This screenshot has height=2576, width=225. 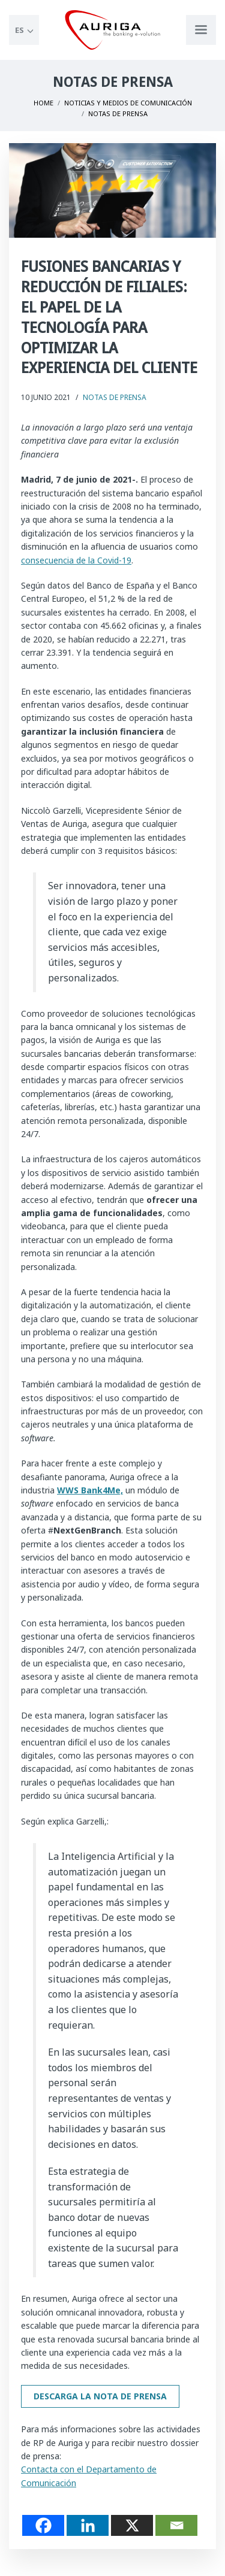 I want to click on WWS Bank4Me,, so click(x=90, y=1490).